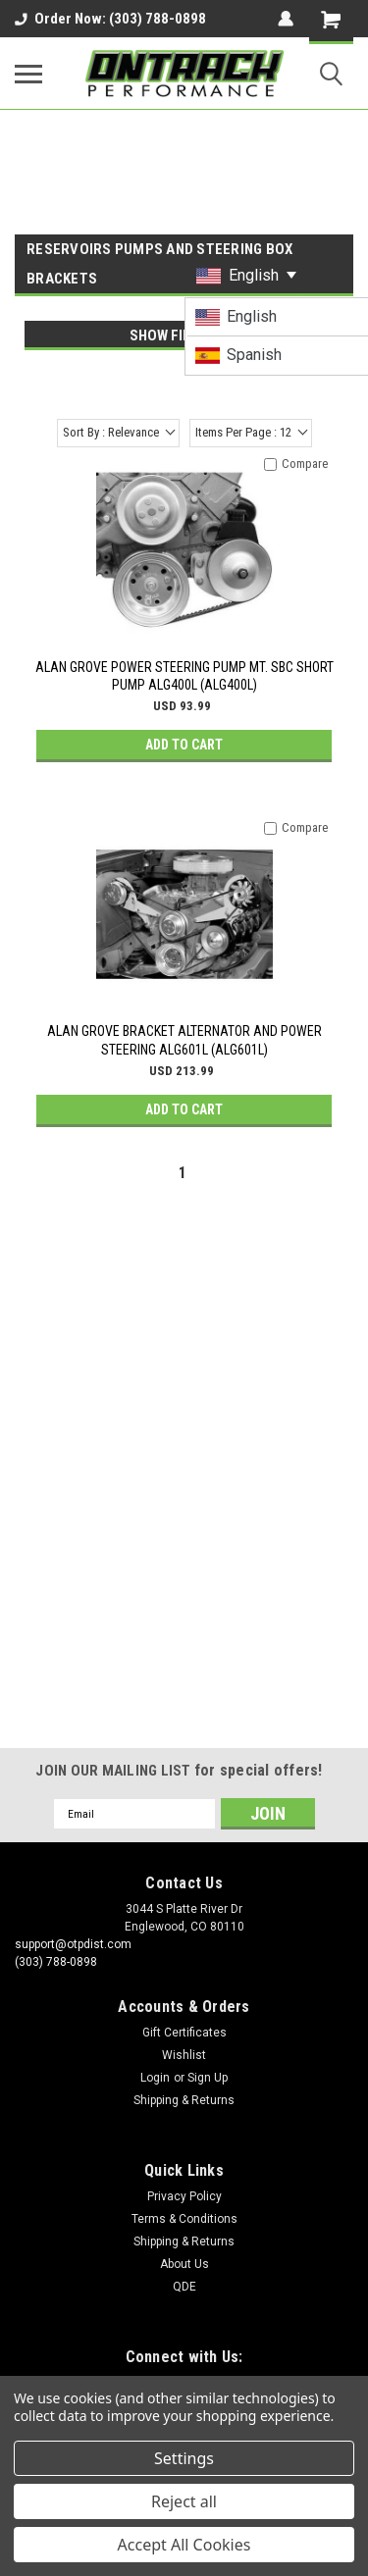  Describe the element at coordinates (207, 2078) in the screenshot. I see `Sign Up` at that location.